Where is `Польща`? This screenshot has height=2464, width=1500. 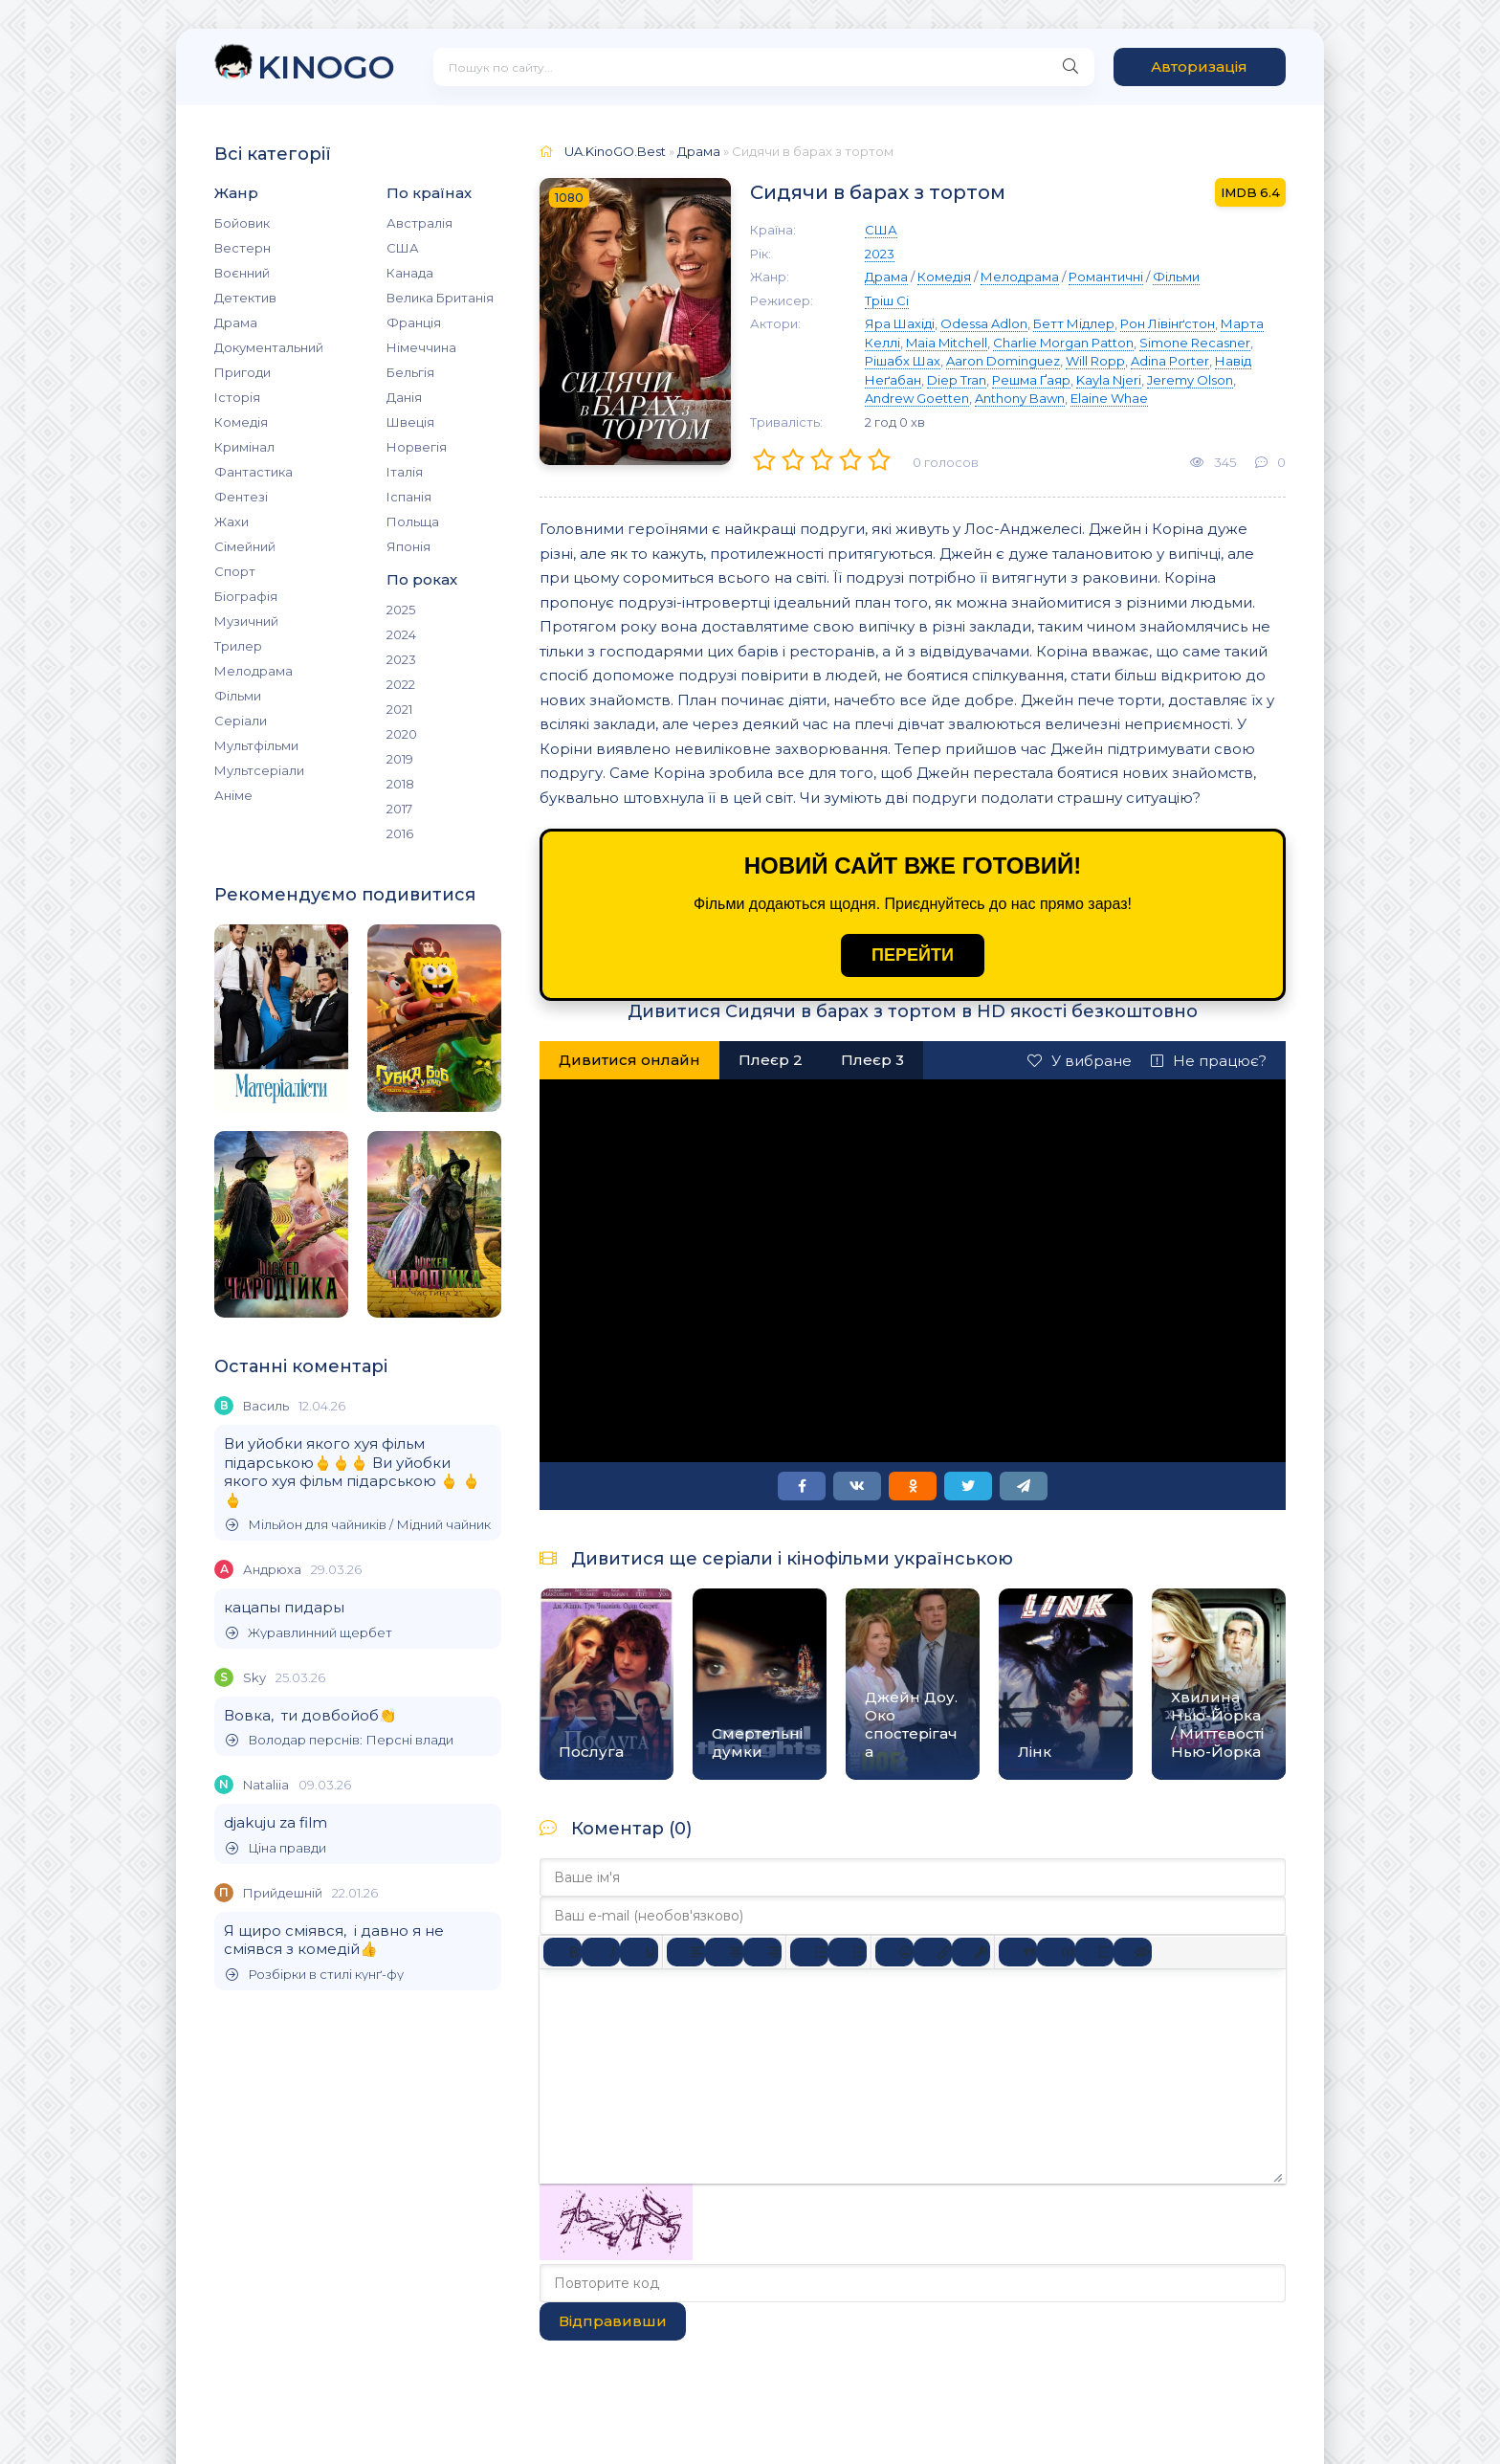 Польща is located at coordinates (412, 521).